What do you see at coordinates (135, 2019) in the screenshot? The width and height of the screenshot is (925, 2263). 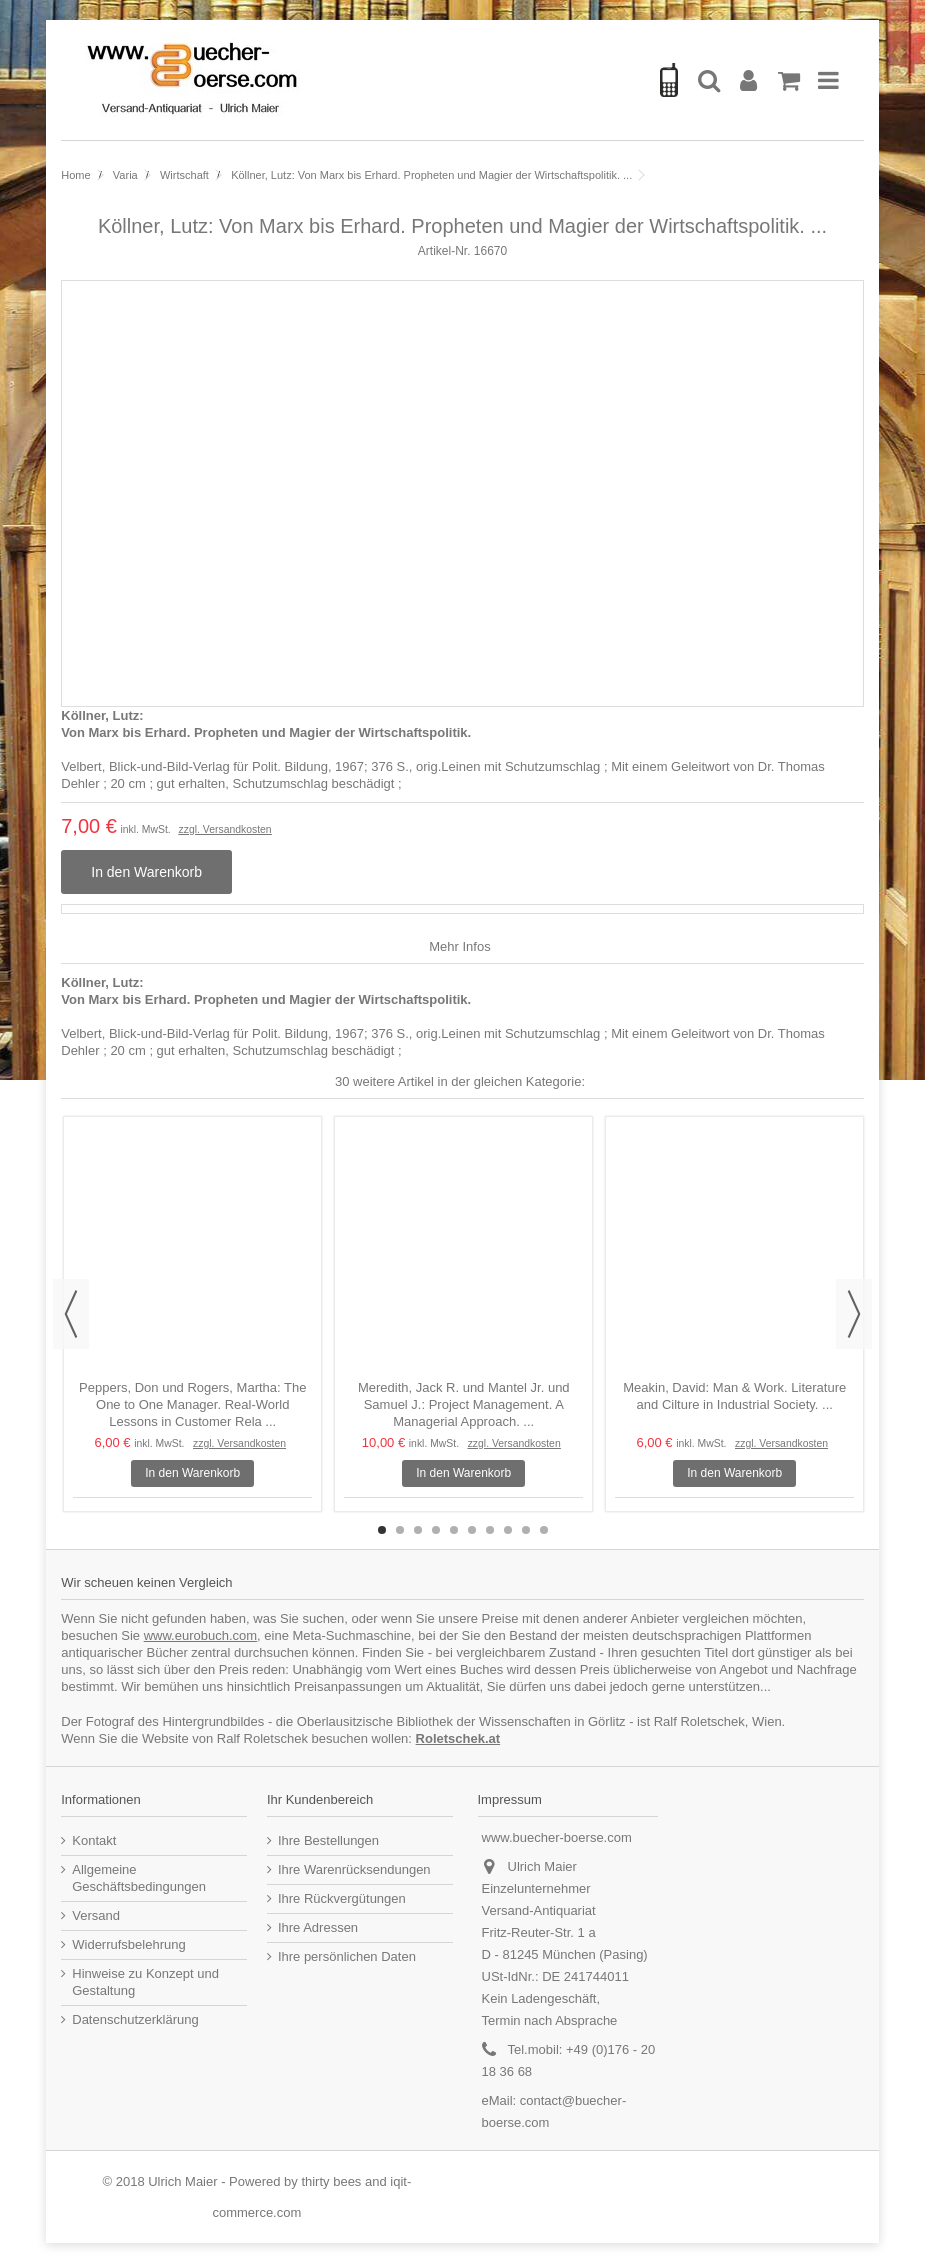 I see `Datenschutzerklärung` at bounding box center [135, 2019].